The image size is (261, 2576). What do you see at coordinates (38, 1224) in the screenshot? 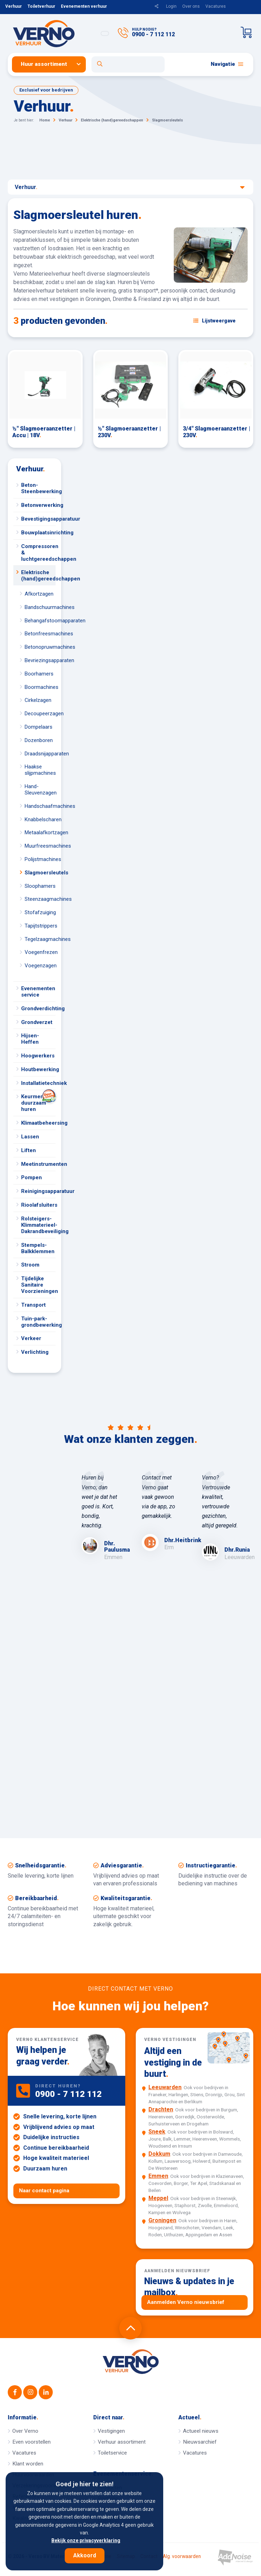
I see `Rolsteigers-Klimmaterieel-Dakrandbeveiliging` at bounding box center [38, 1224].